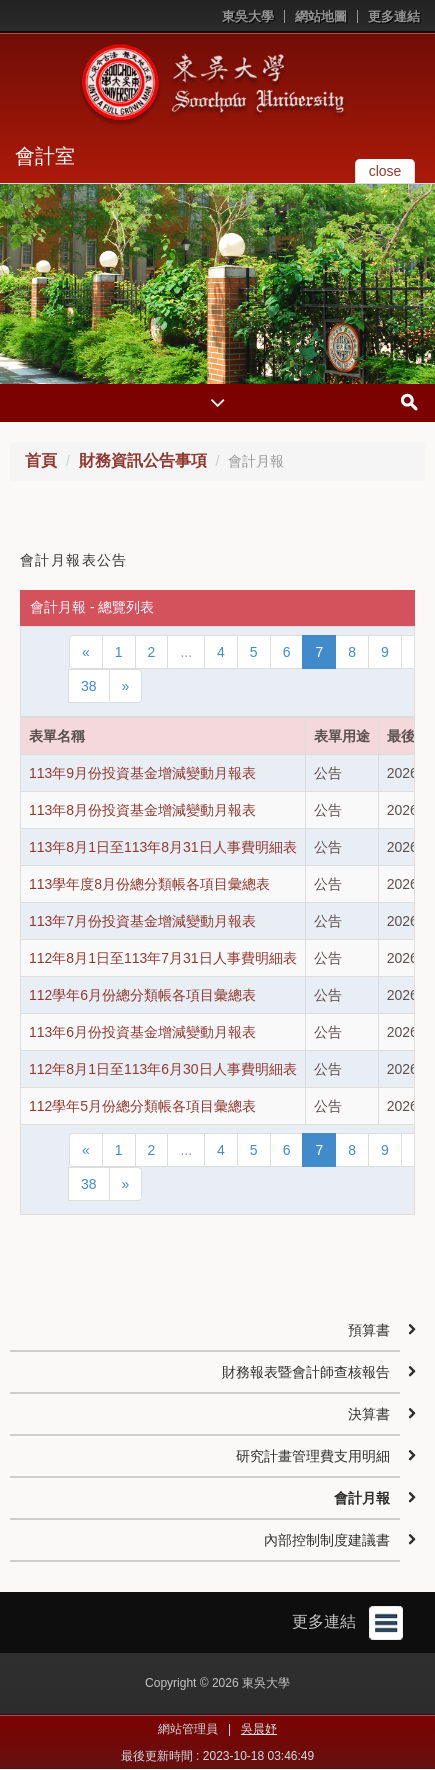  Describe the element at coordinates (142, 1106) in the screenshot. I see `112學年5月份總分類帳各項目彙總表` at that location.